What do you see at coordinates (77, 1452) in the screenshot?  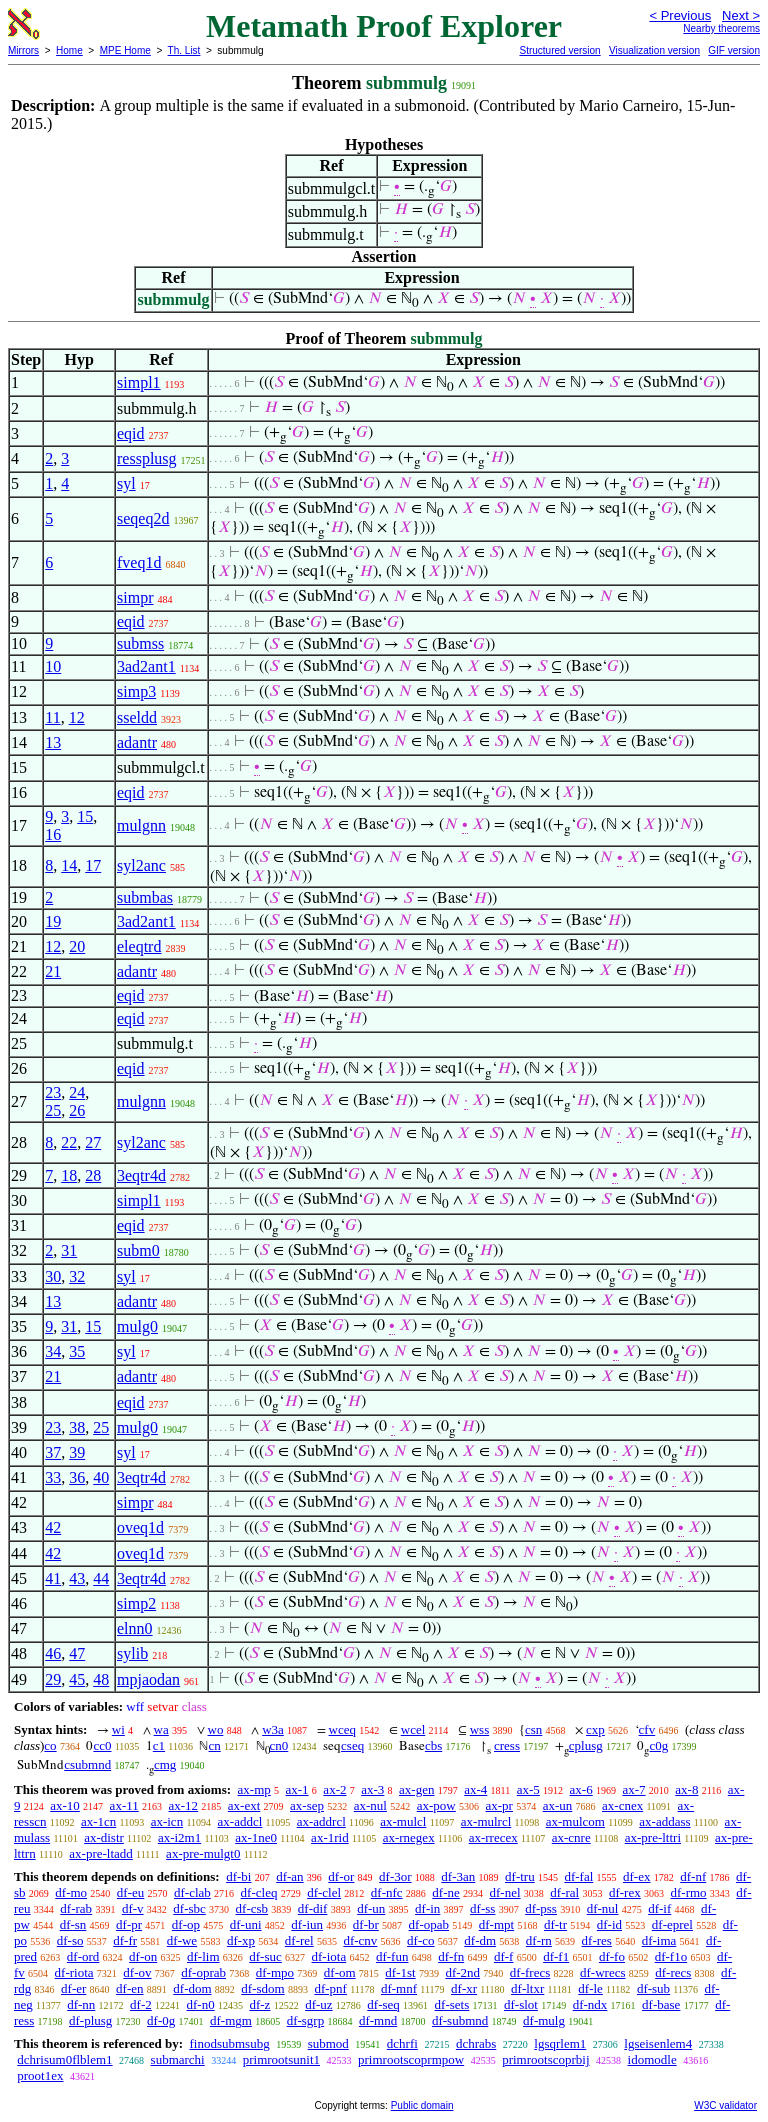 I see `39` at bounding box center [77, 1452].